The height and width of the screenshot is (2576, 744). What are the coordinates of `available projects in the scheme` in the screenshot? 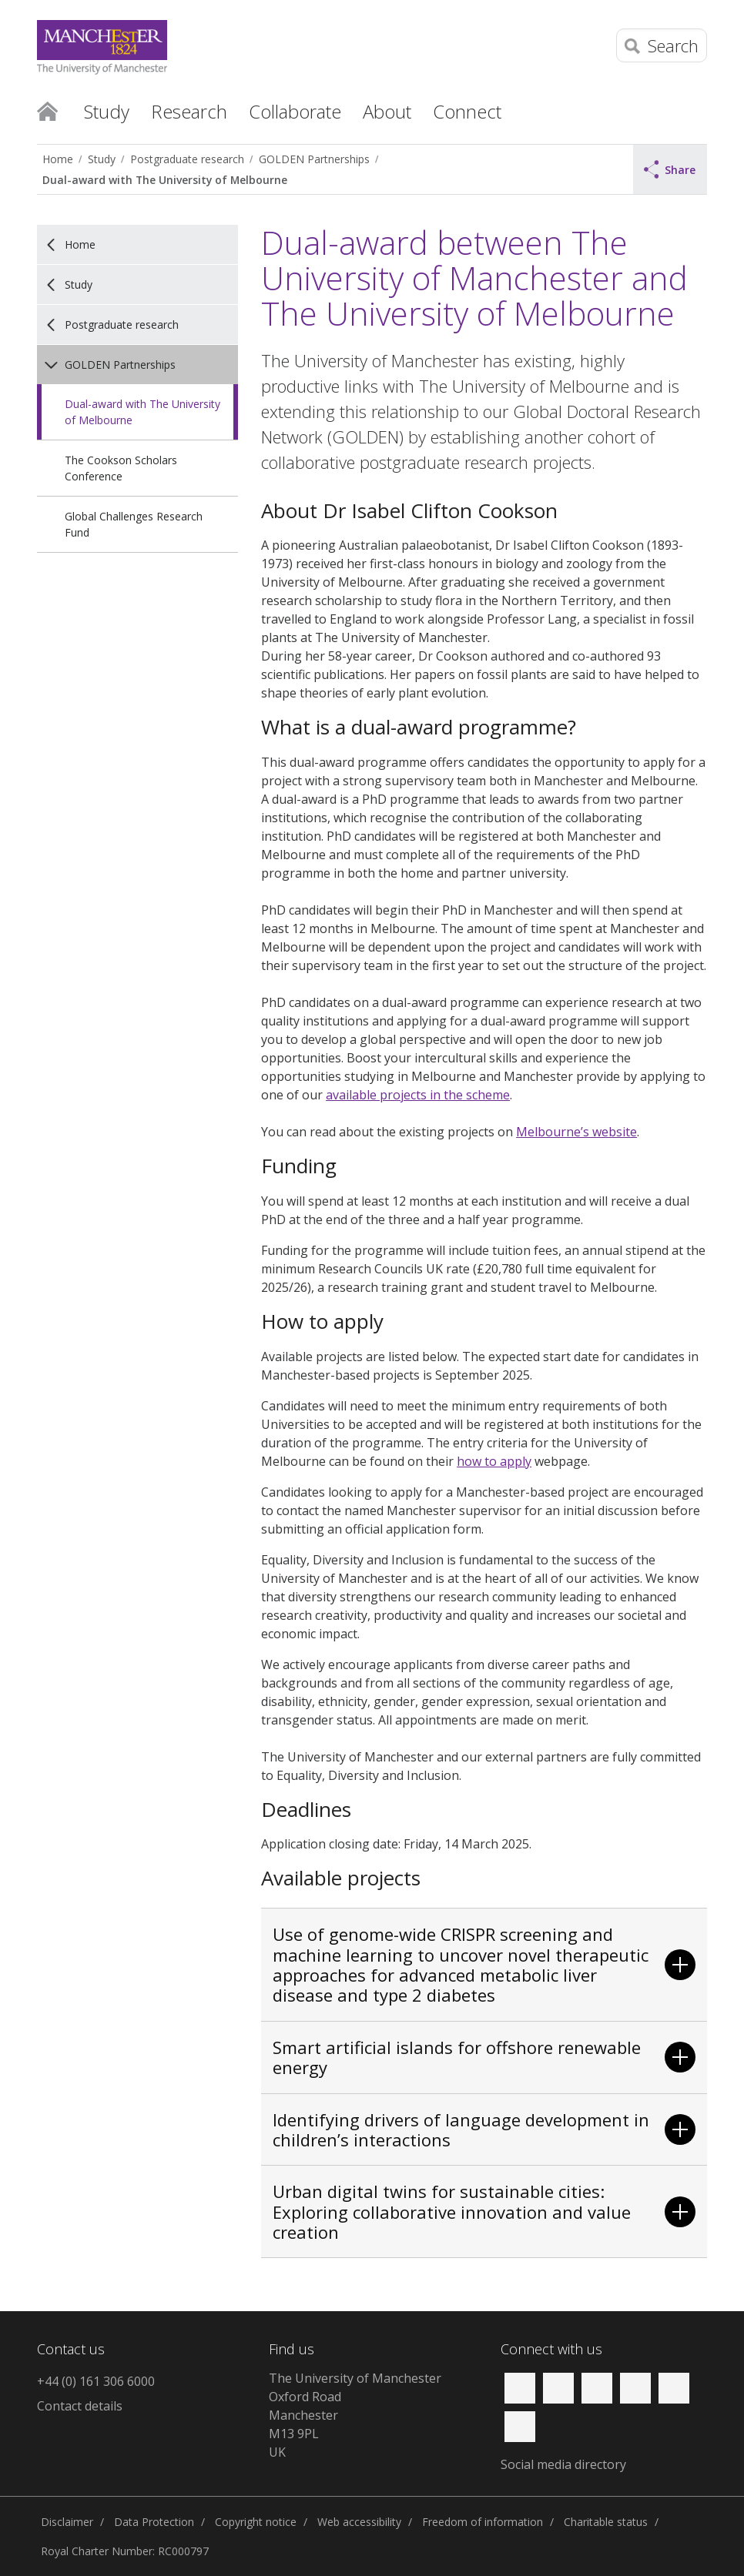 It's located at (418, 1094).